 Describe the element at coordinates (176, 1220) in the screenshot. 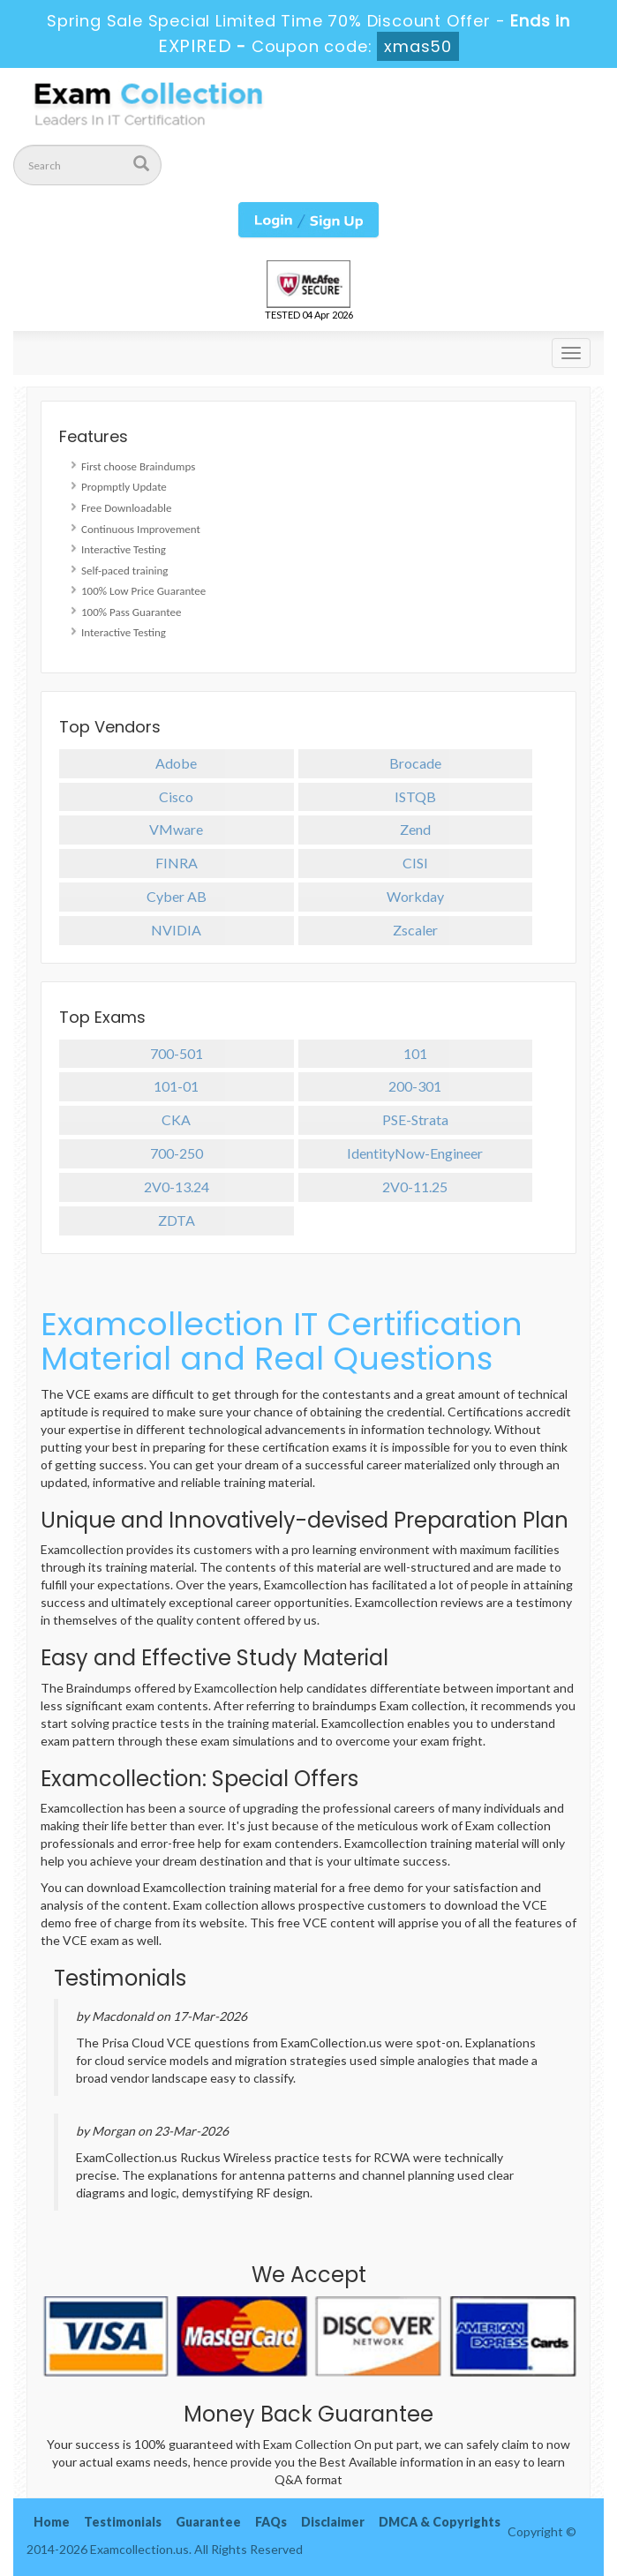

I see `ZDTA` at that location.